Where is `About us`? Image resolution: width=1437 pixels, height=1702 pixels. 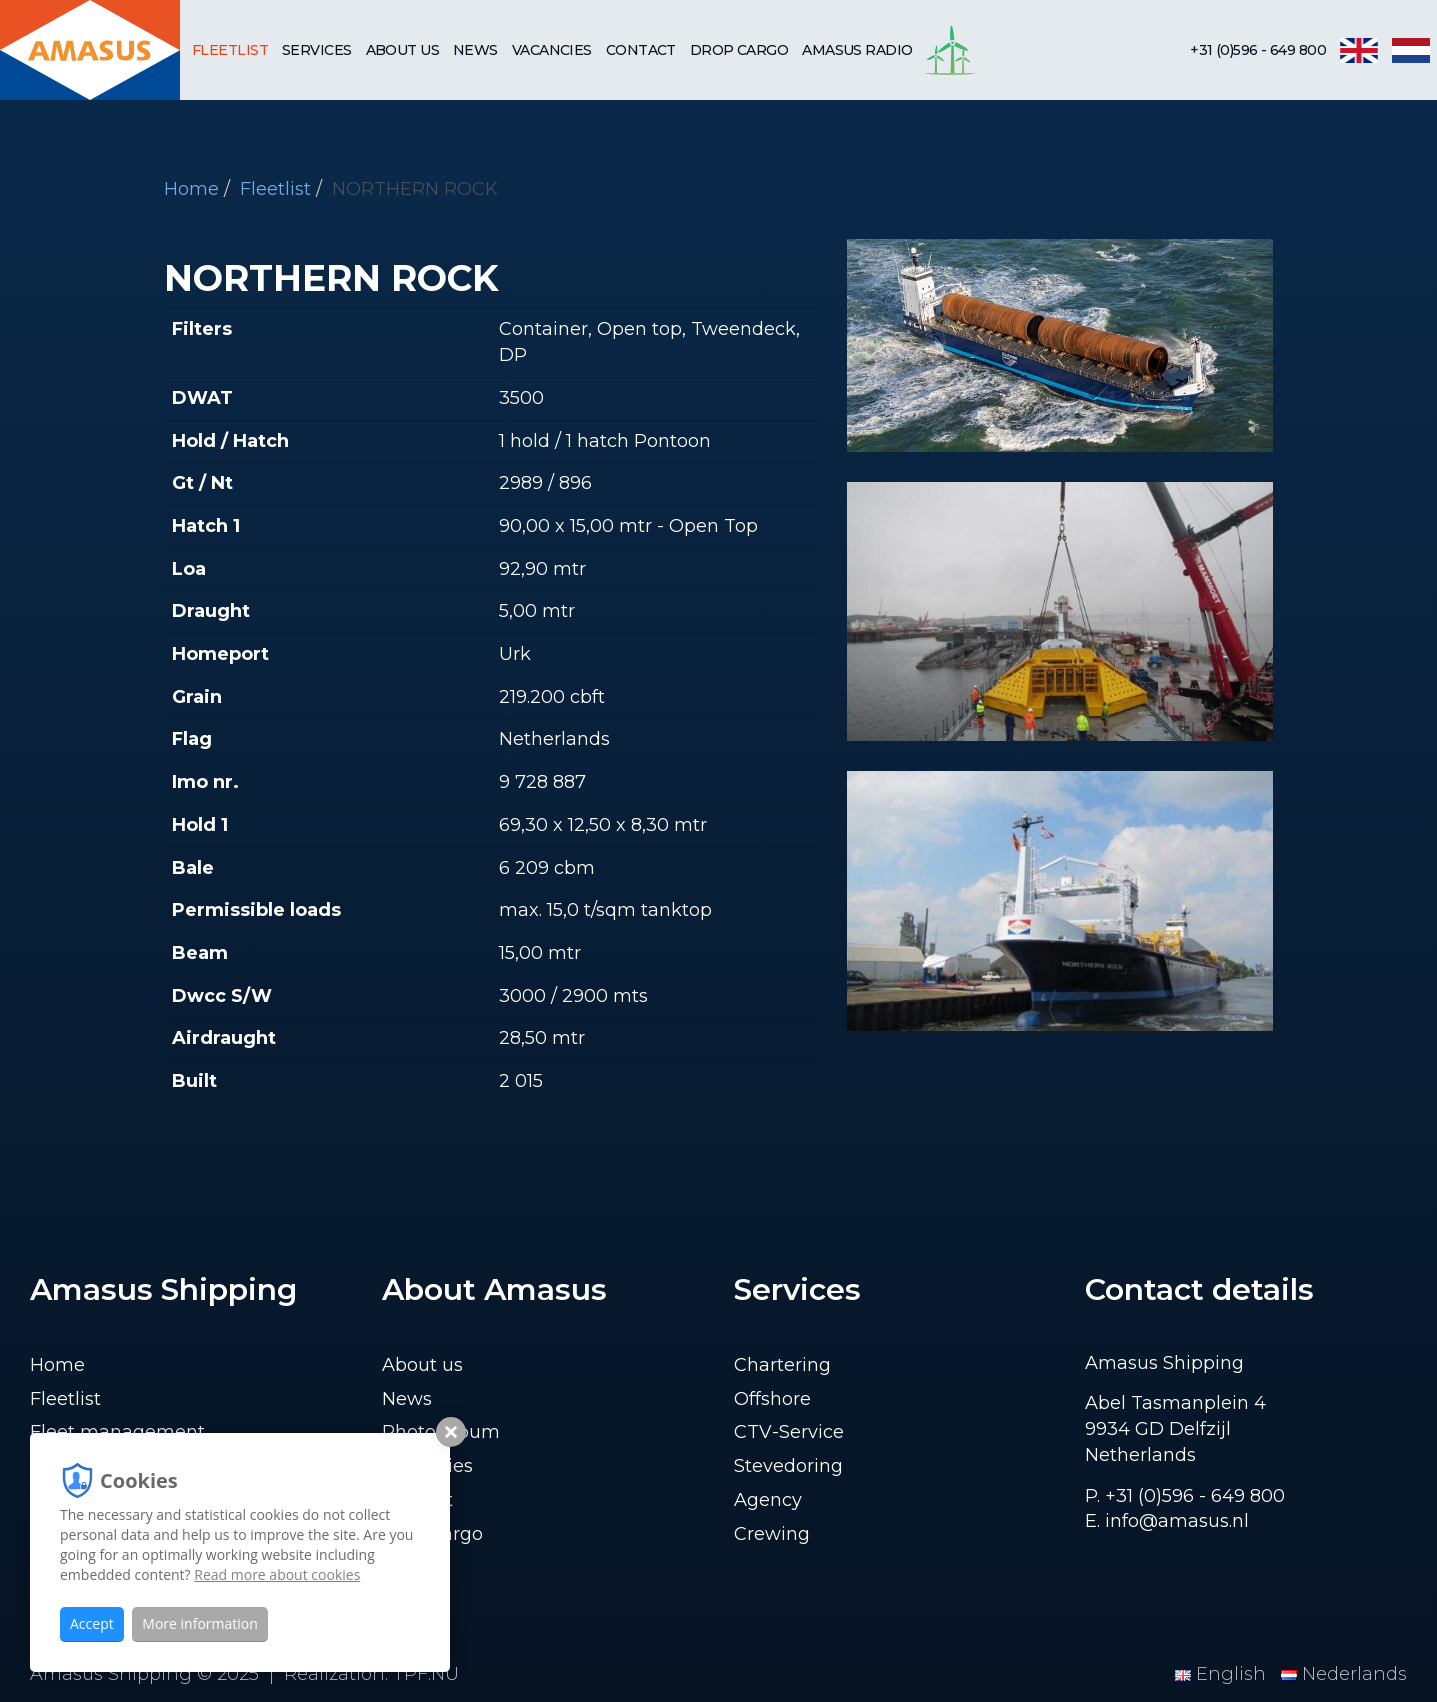
About us is located at coordinates (403, 50).